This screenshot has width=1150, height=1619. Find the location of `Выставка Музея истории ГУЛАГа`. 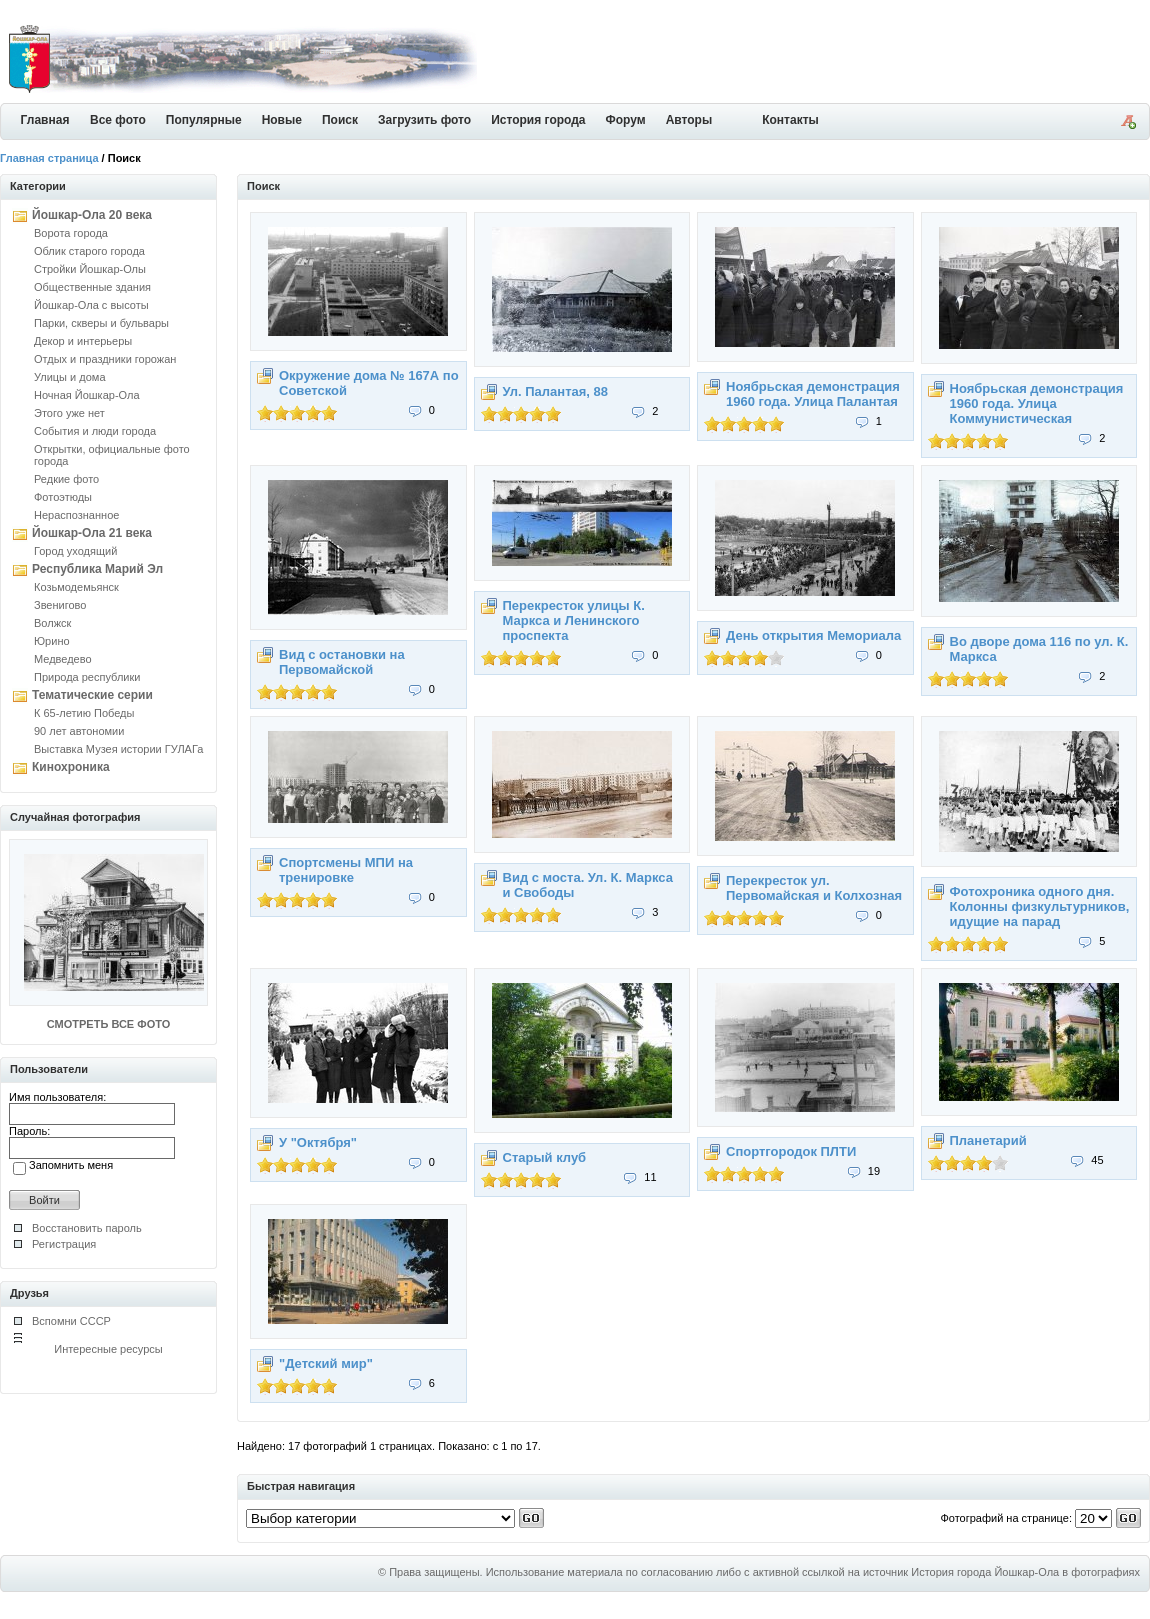

Выставка Музея истории ГУЛАГа is located at coordinates (118, 749).